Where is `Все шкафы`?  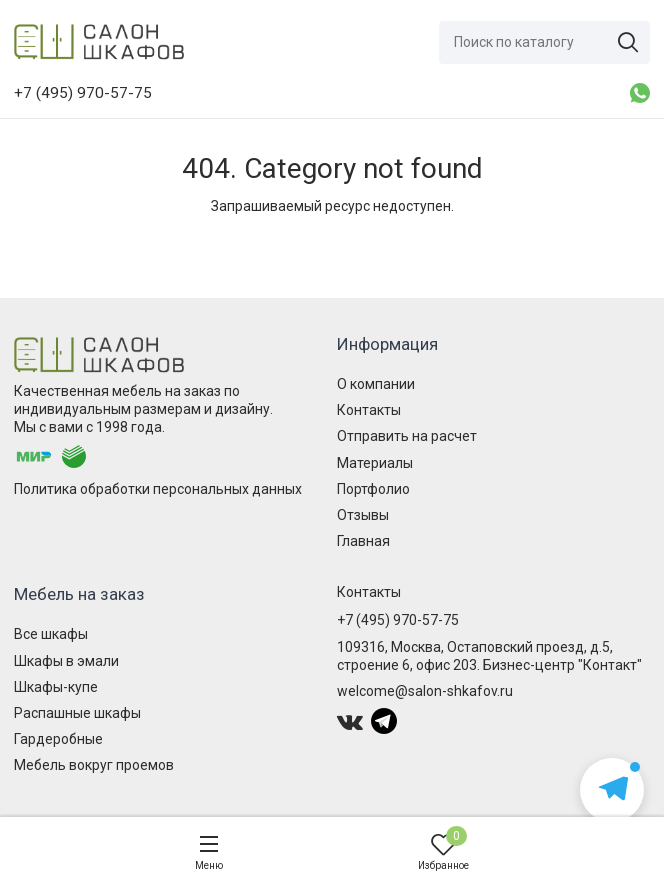 Все шкафы is located at coordinates (51, 634).